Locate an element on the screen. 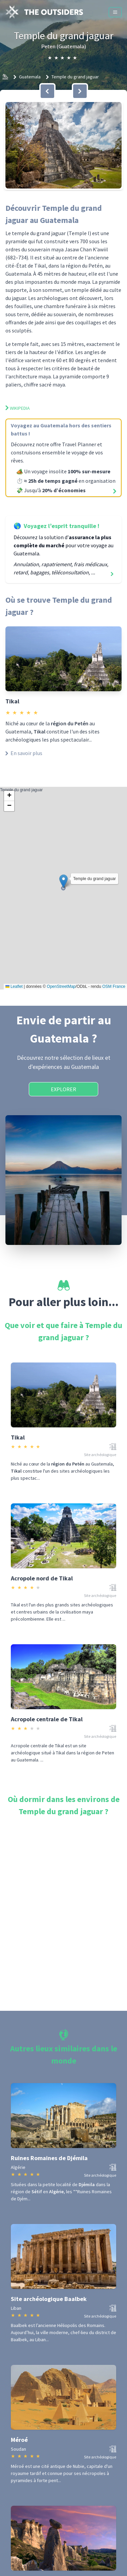 The width and height of the screenshot is (127, 2576). OSM France is located at coordinates (113, 986).